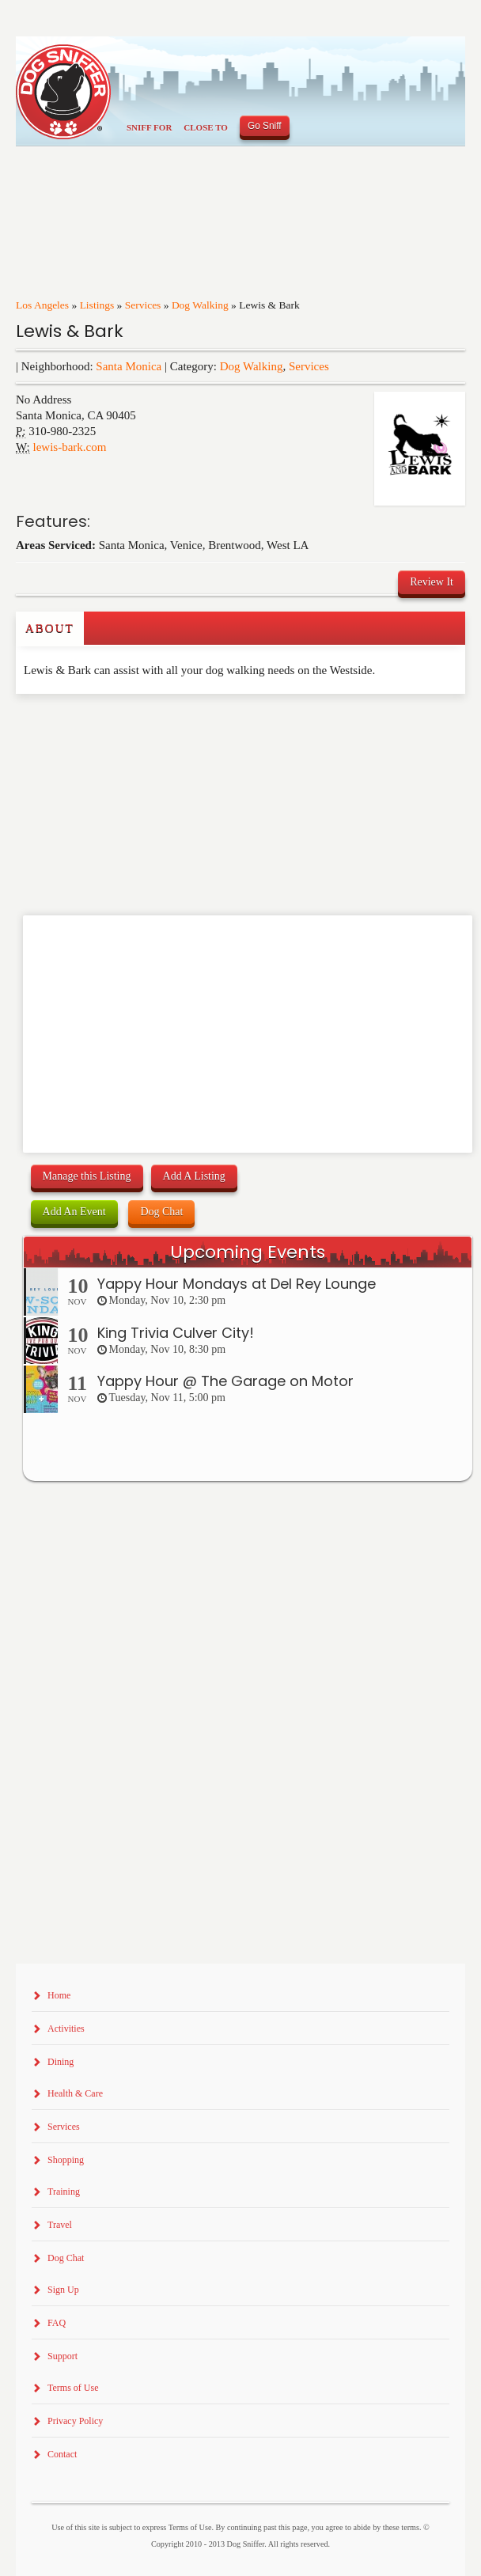 The image size is (481, 2576). Describe the element at coordinates (49, 628) in the screenshot. I see `About` at that location.